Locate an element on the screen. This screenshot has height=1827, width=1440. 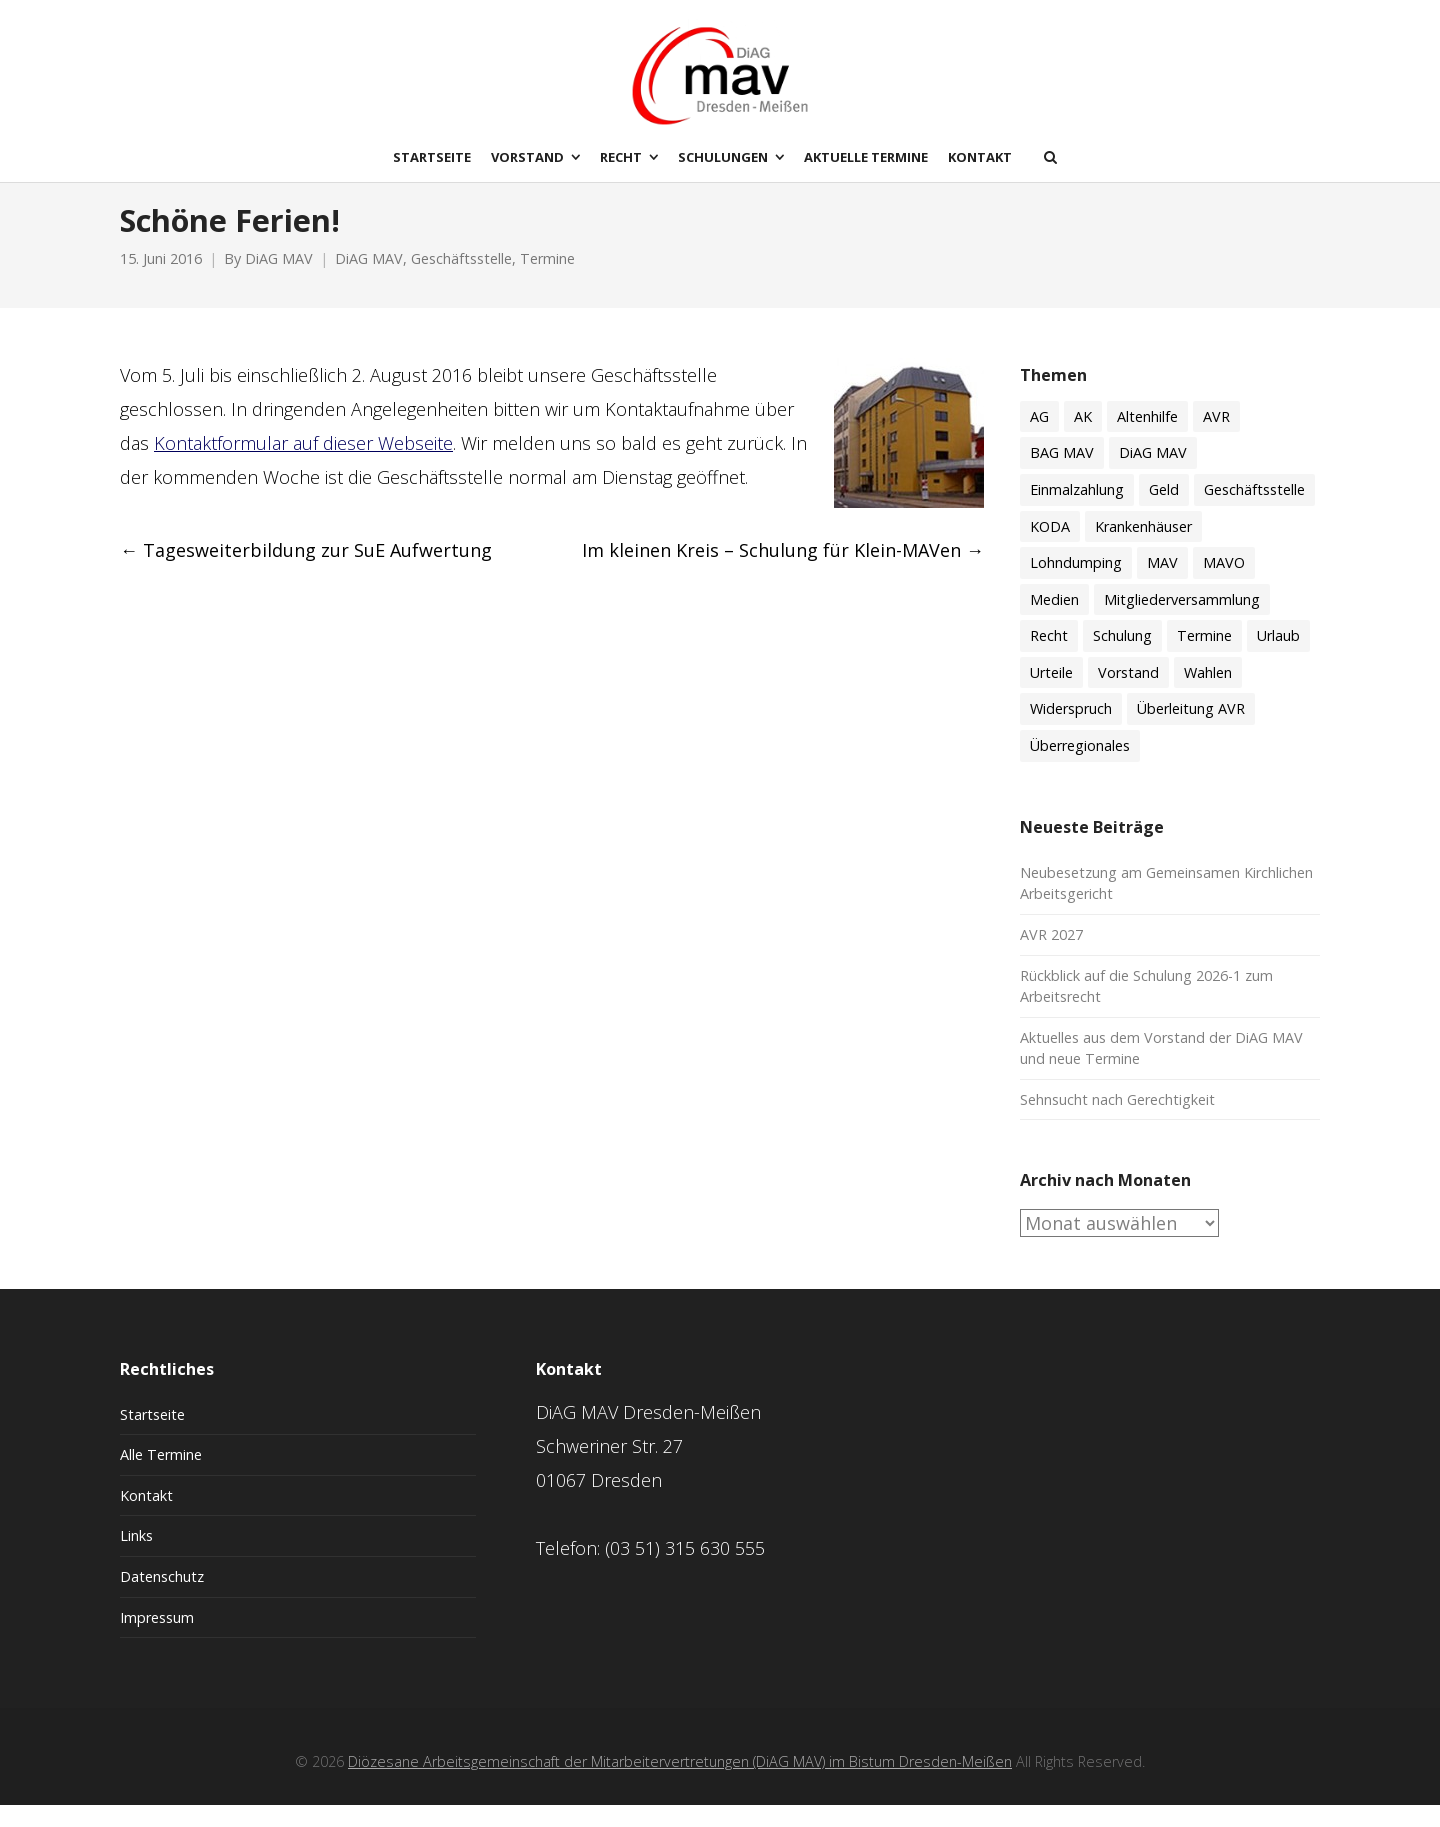
Urteile [Urteile (8 Einträge)] is located at coordinates (1051, 693).